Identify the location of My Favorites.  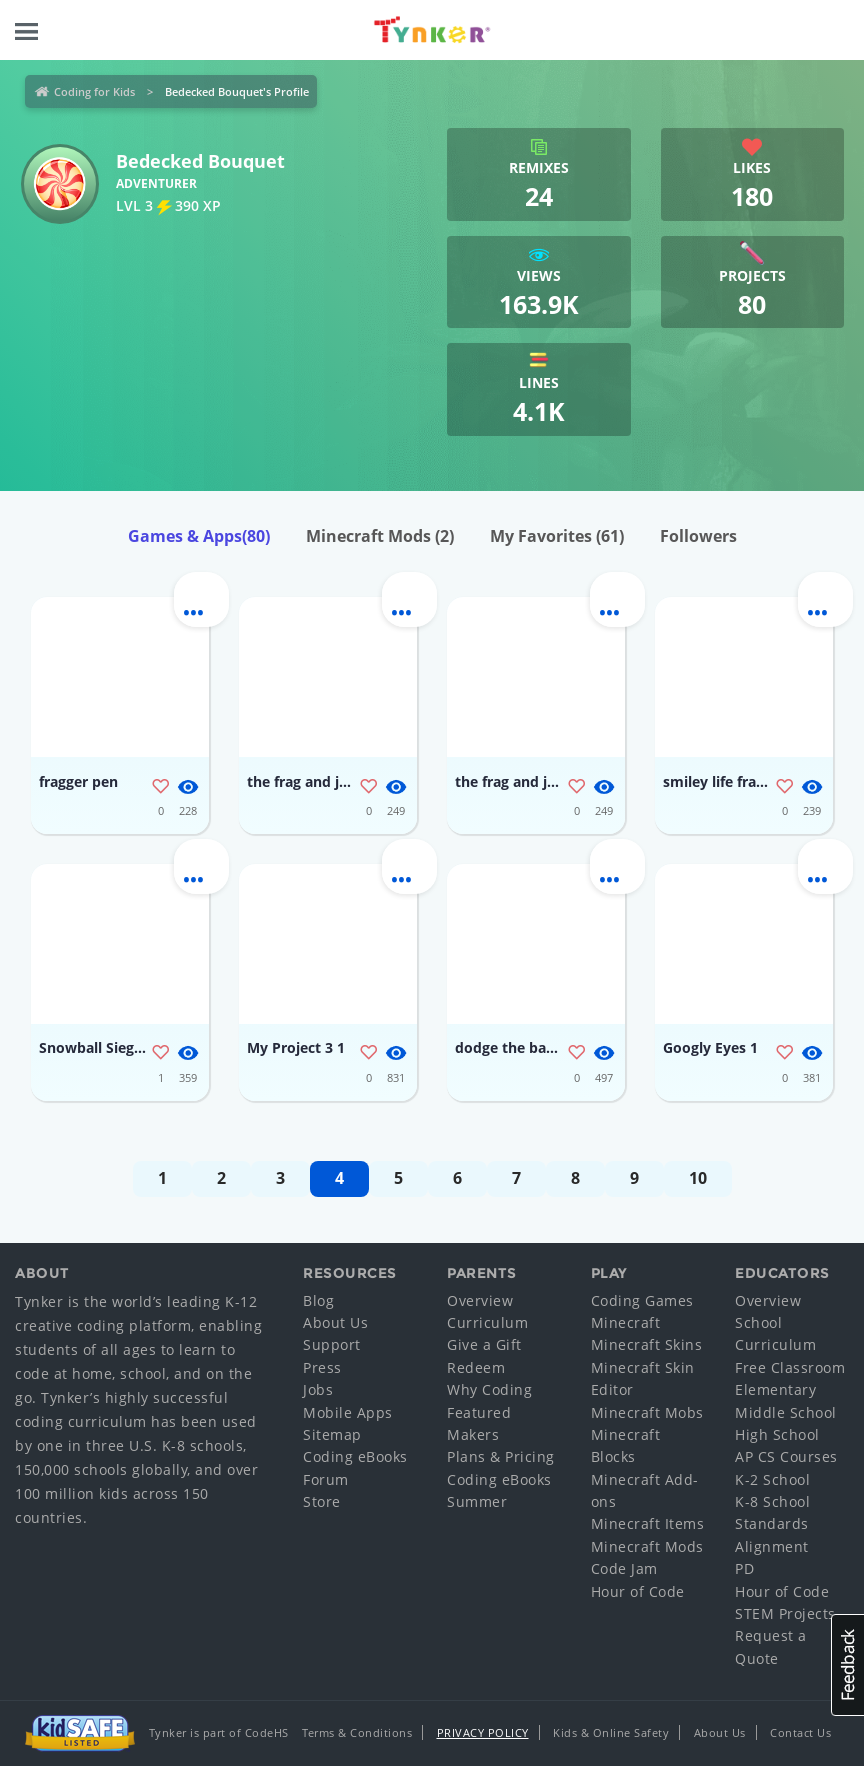
(557, 536).